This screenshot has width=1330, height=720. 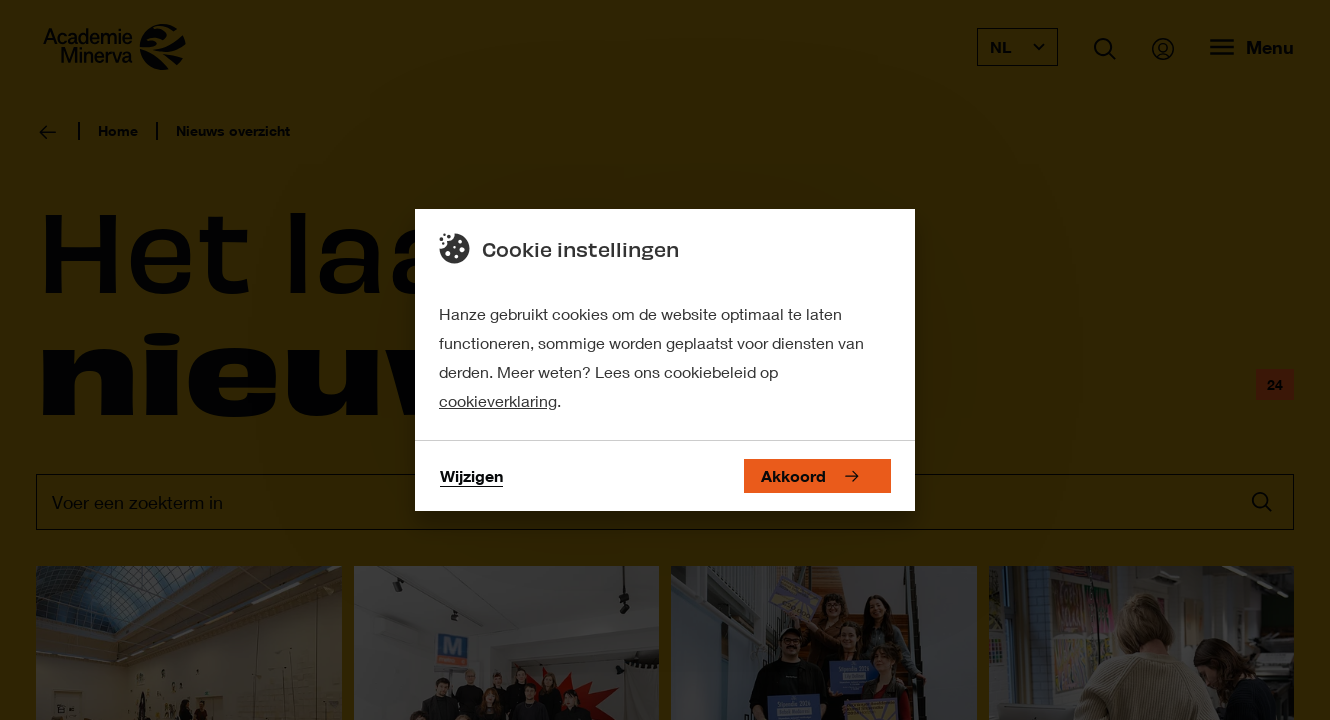 I want to click on cookieverklaring, so click(x=498, y=400).